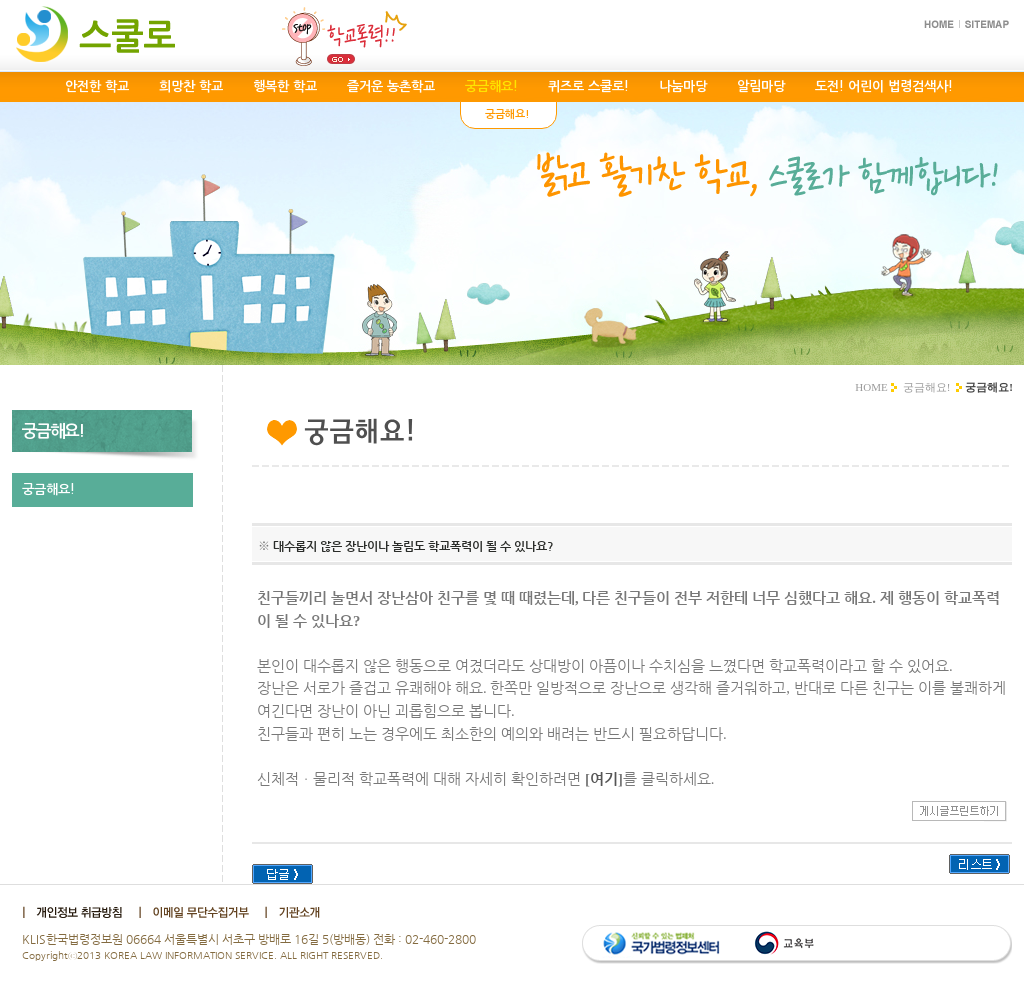 The image size is (1024, 985). What do you see at coordinates (191, 86) in the screenshot?
I see `희망찬 학교` at bounding box center [191, 86].